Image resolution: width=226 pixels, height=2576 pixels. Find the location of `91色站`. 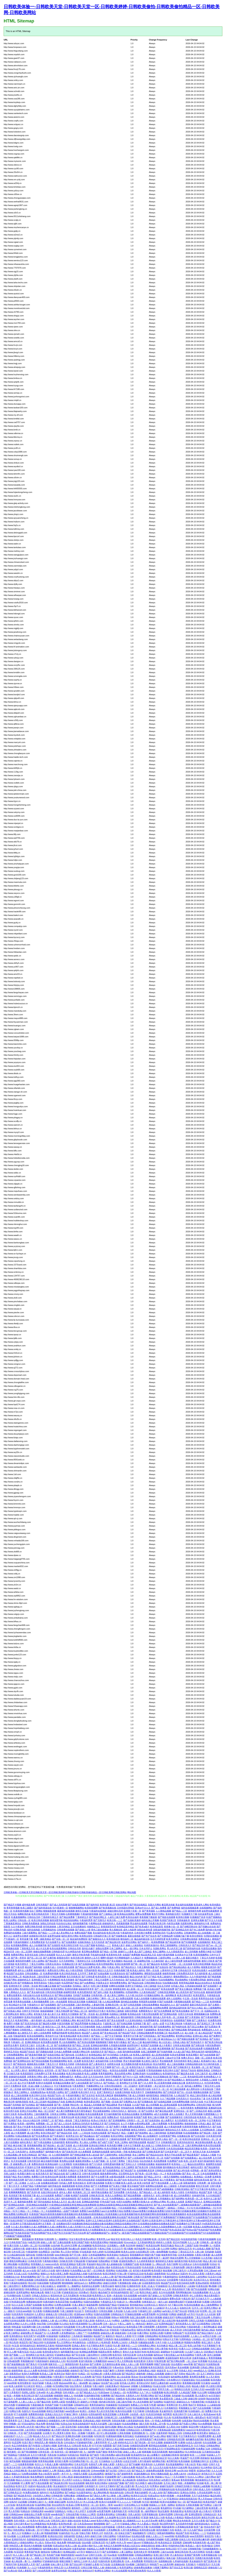

91色站 is located at coordinates (213, 2264).